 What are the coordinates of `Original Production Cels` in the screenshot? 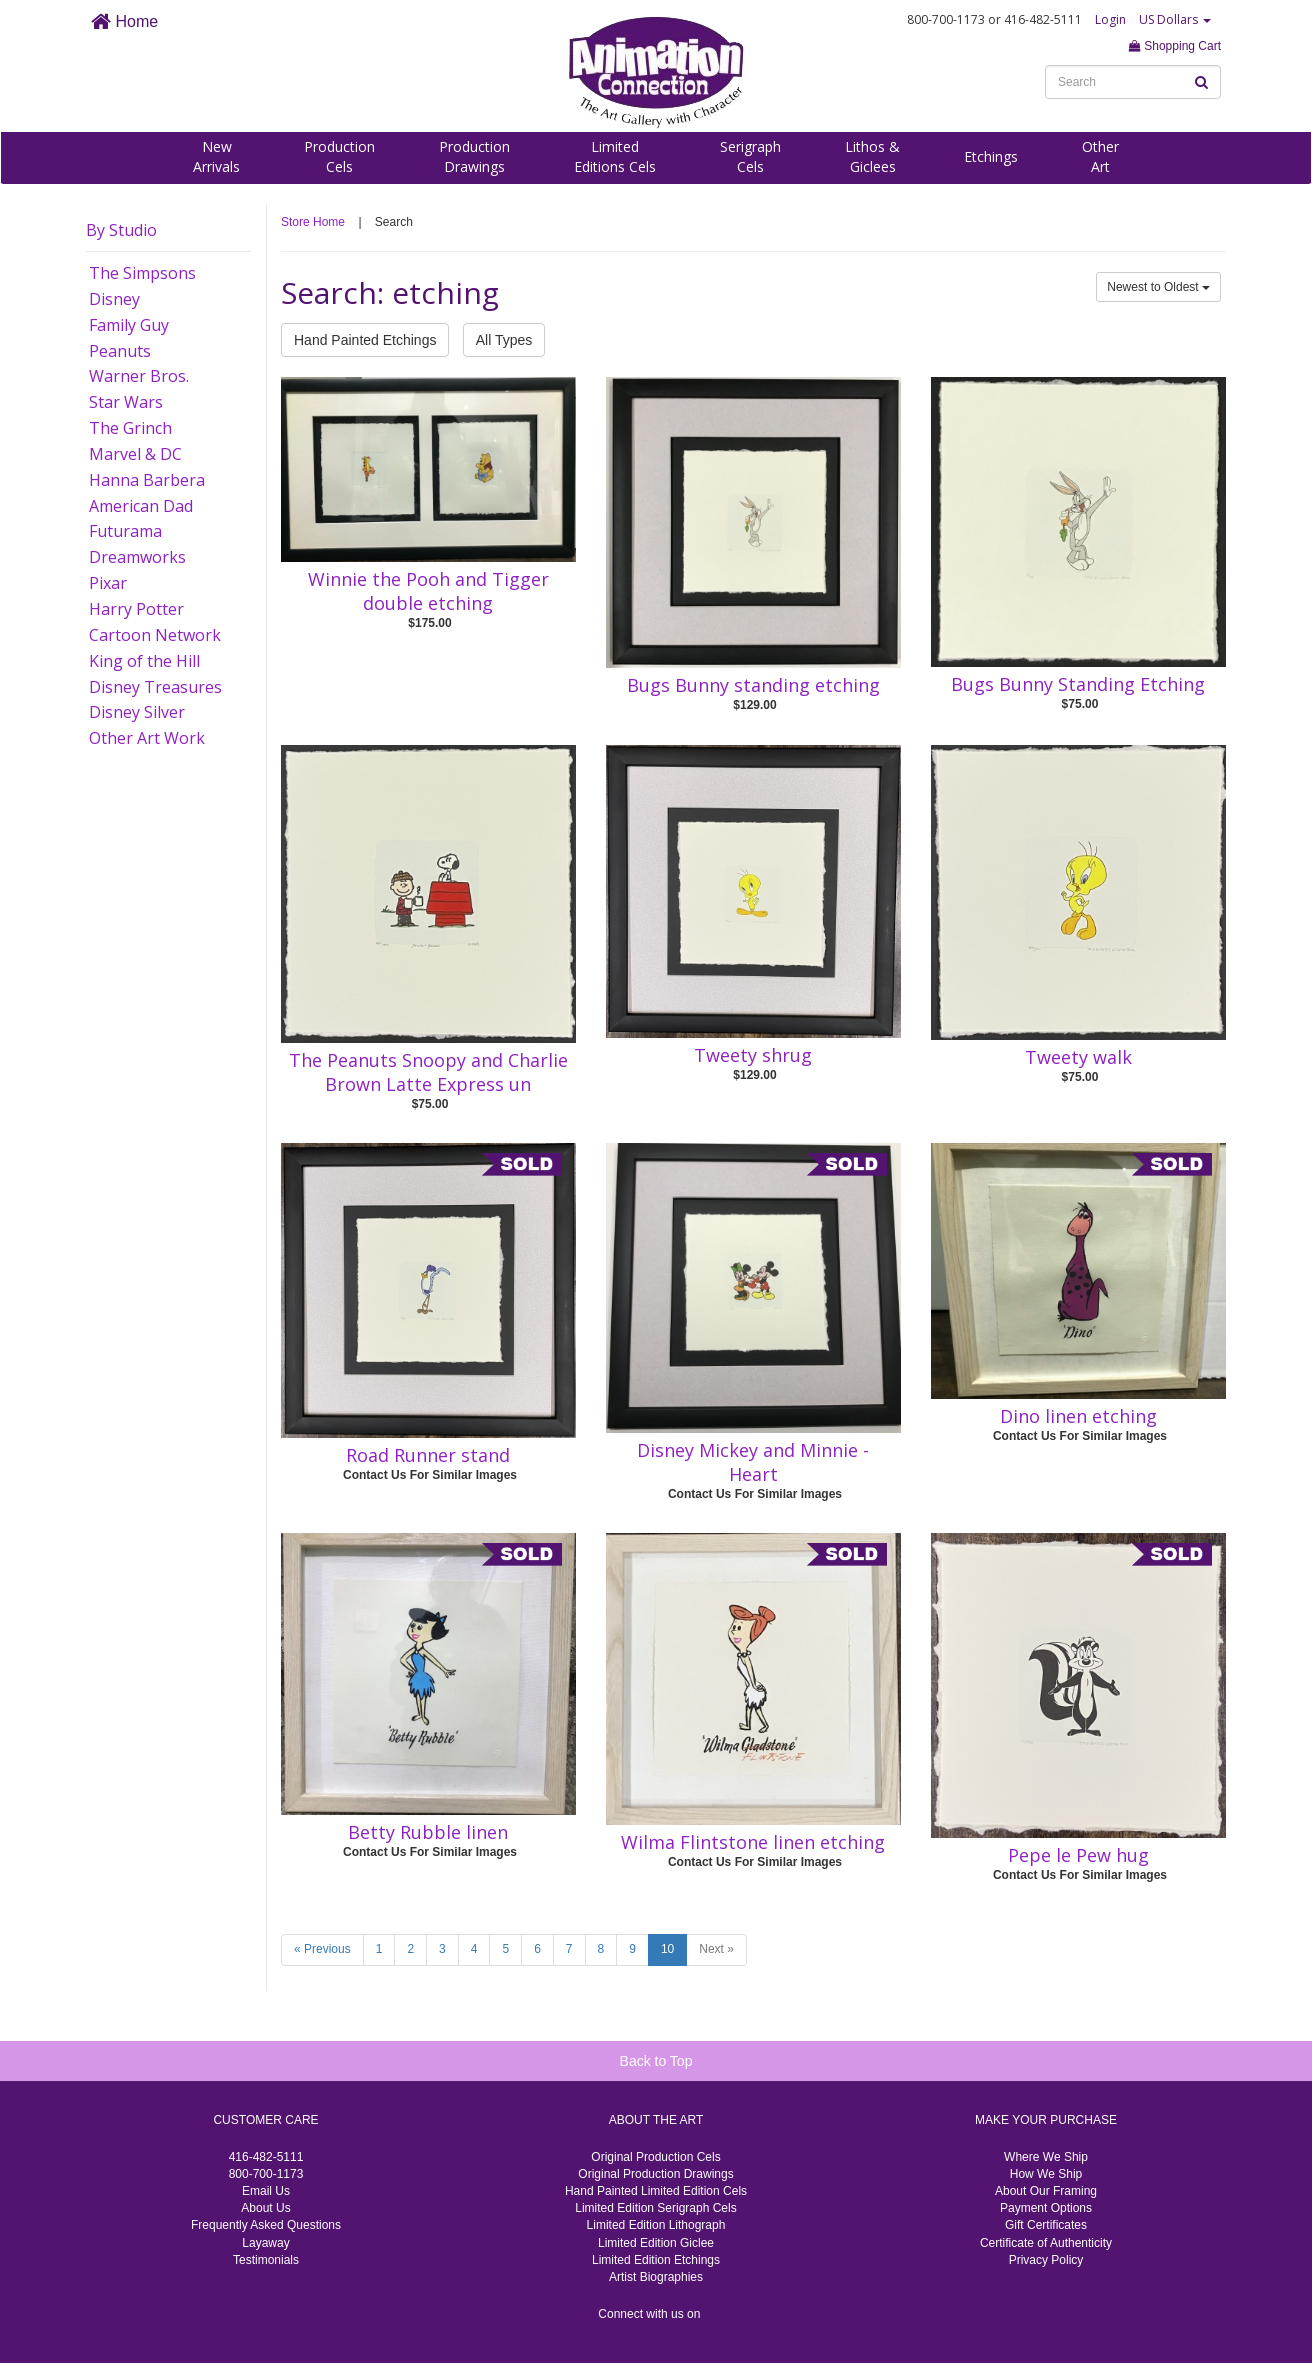 It's located at (655, 2157).